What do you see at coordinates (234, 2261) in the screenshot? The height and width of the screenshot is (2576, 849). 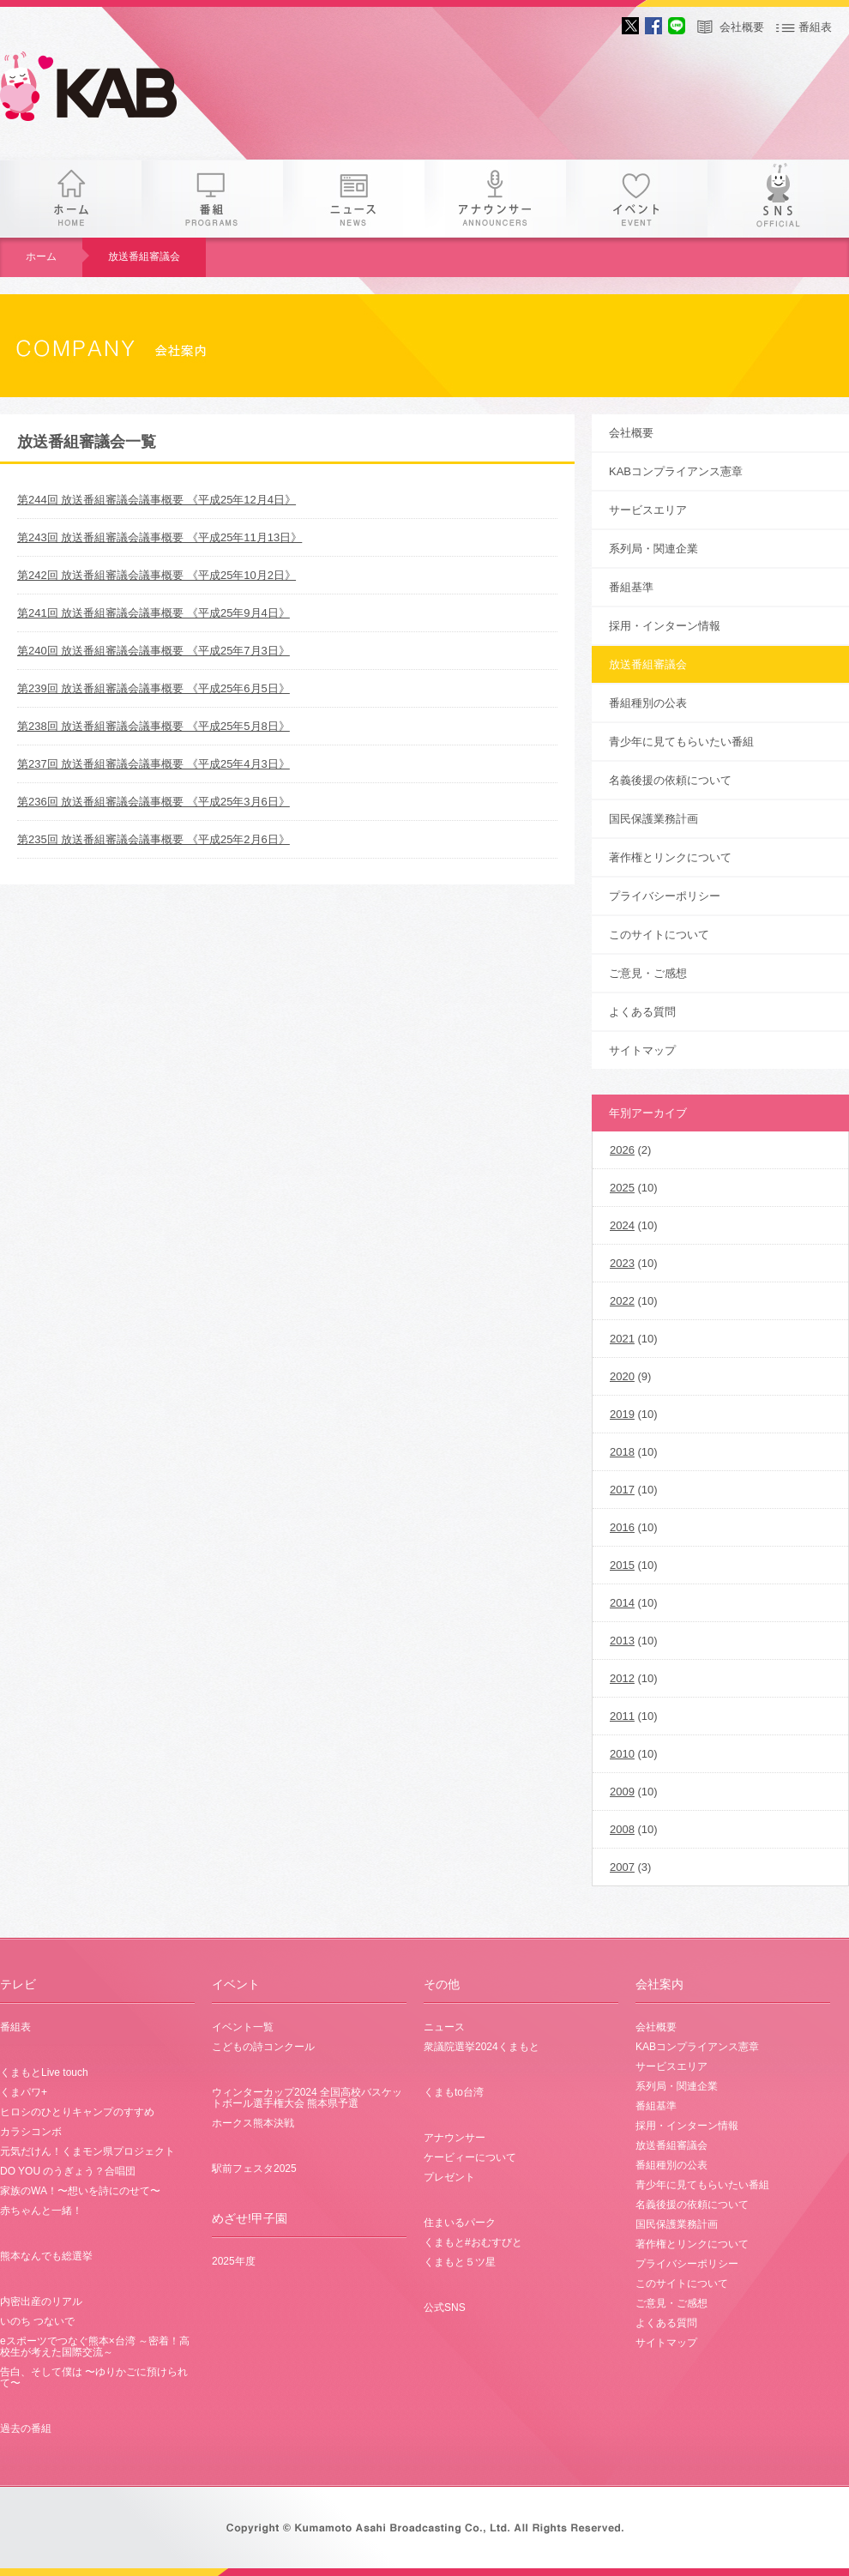 I see `2025年度` at bounding box center [234, 2261].